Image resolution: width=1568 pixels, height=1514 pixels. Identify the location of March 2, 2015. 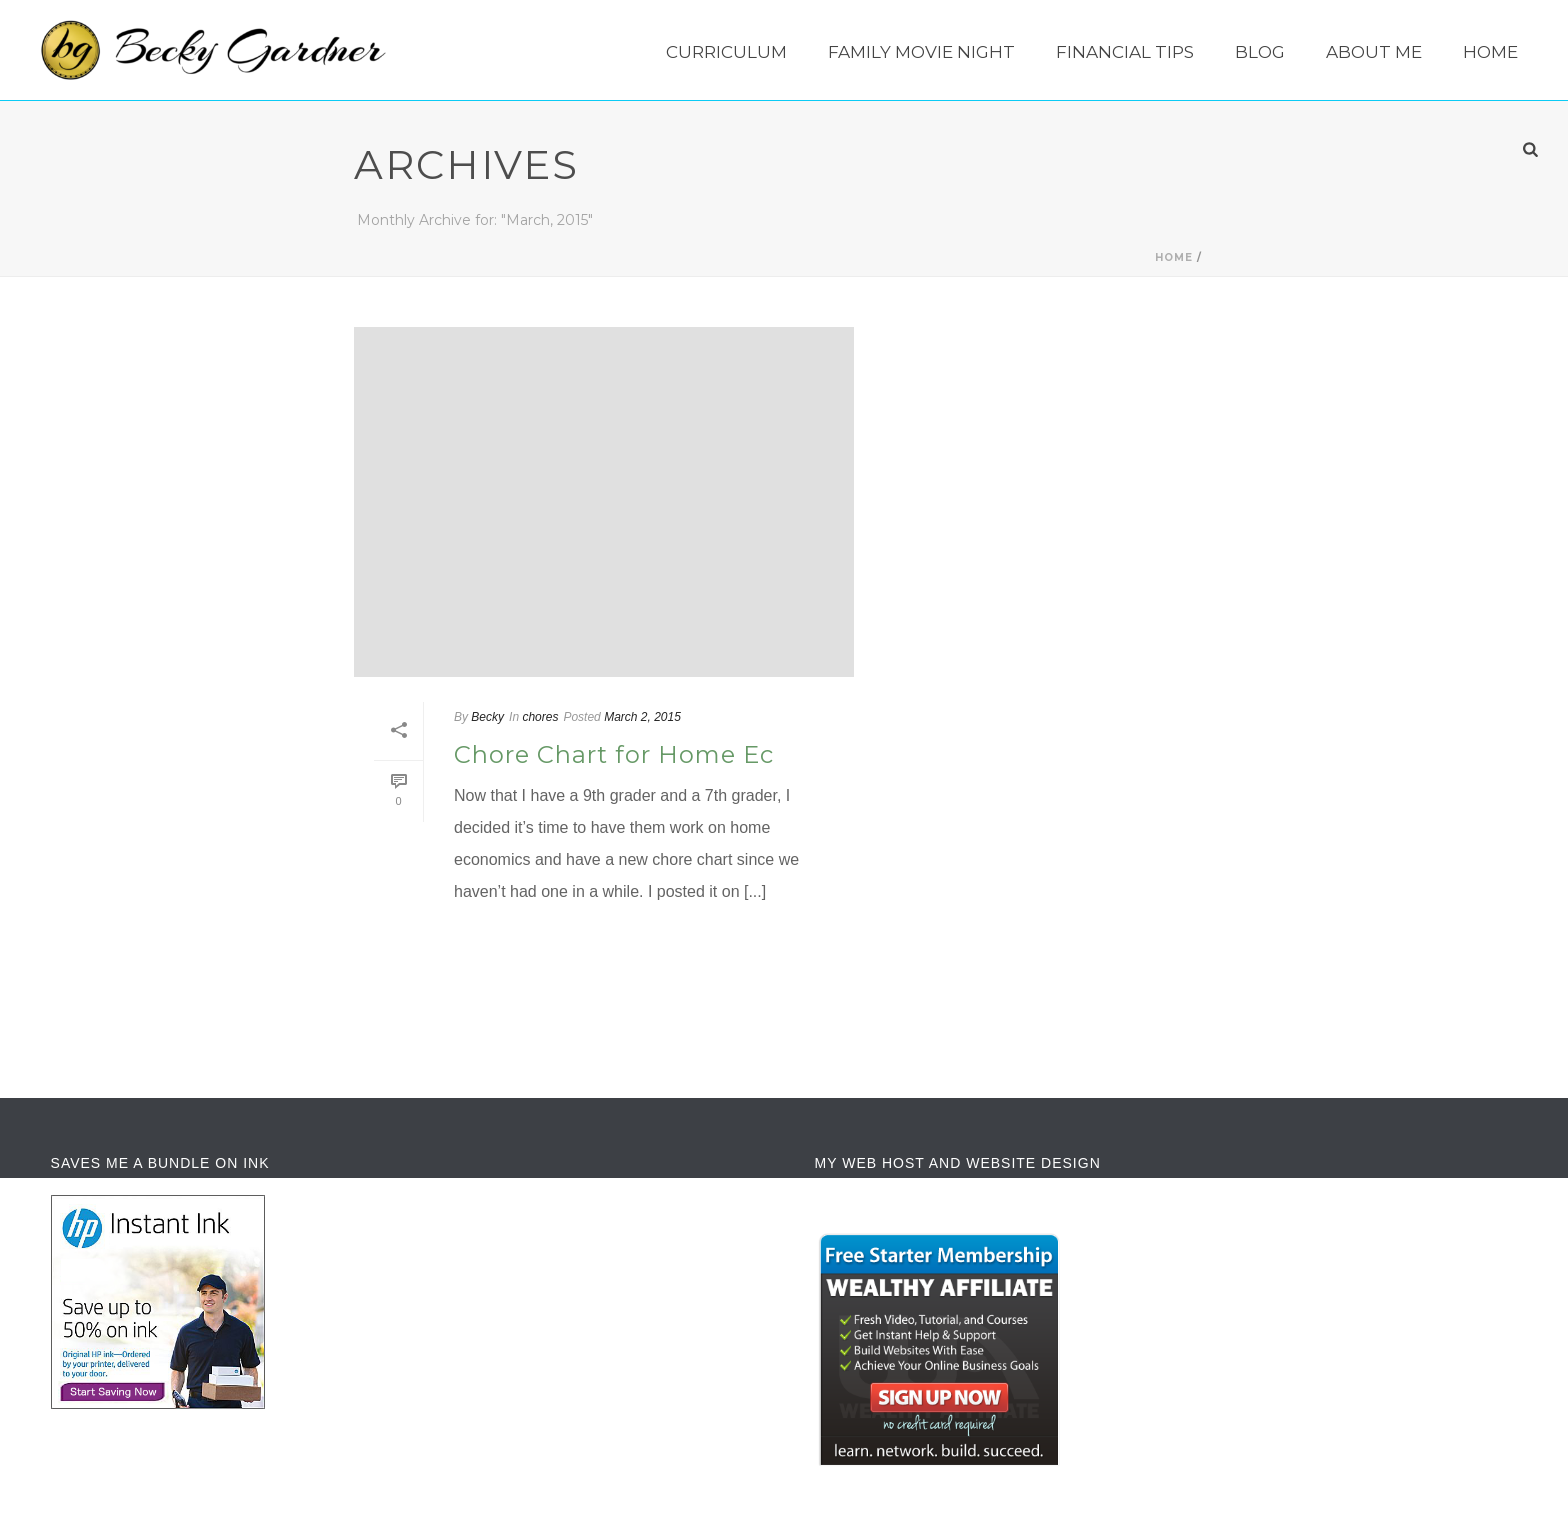
(642, 717).